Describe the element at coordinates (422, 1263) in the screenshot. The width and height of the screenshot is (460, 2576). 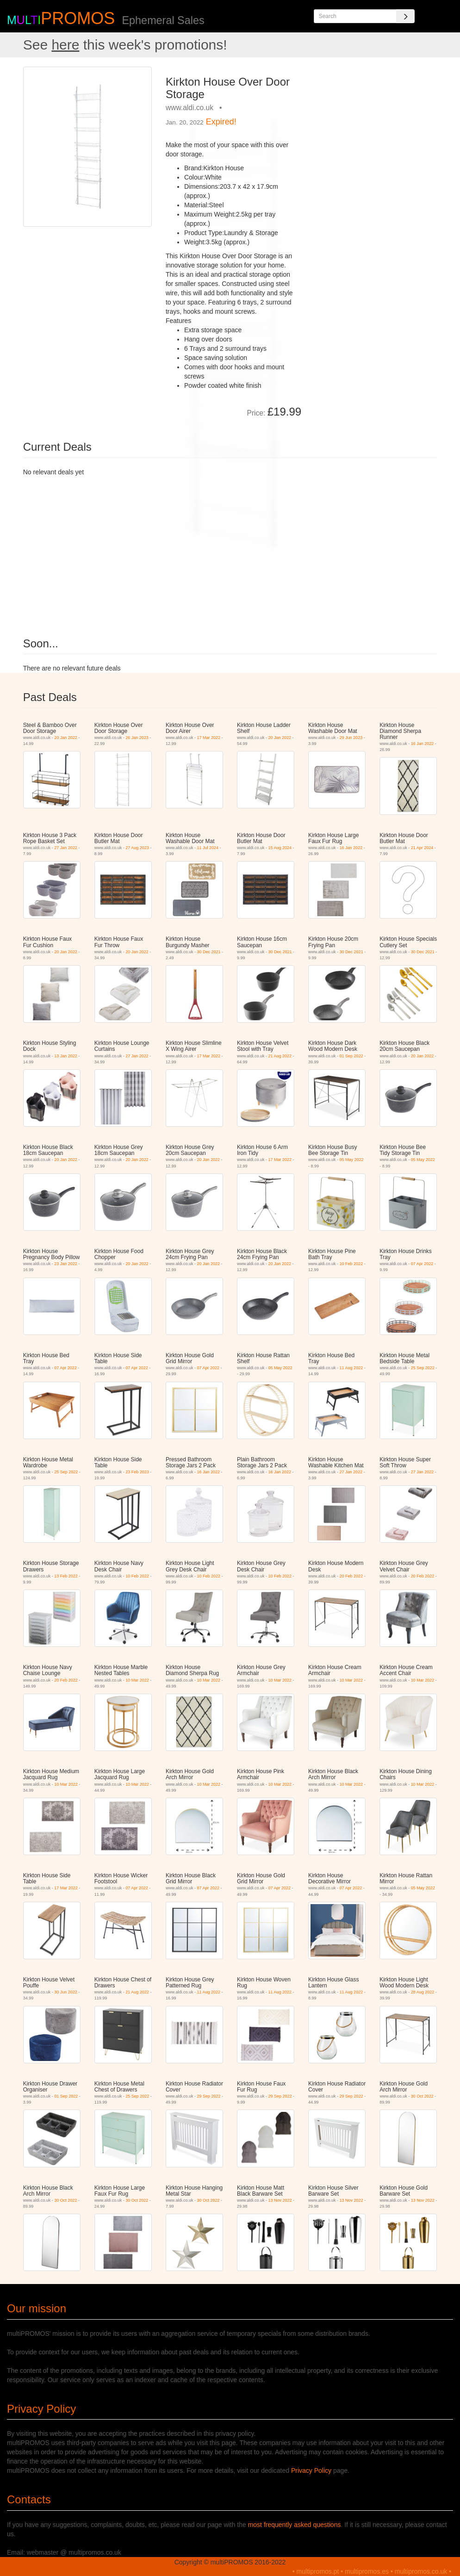
I see `07 Apr 2022` at that location.